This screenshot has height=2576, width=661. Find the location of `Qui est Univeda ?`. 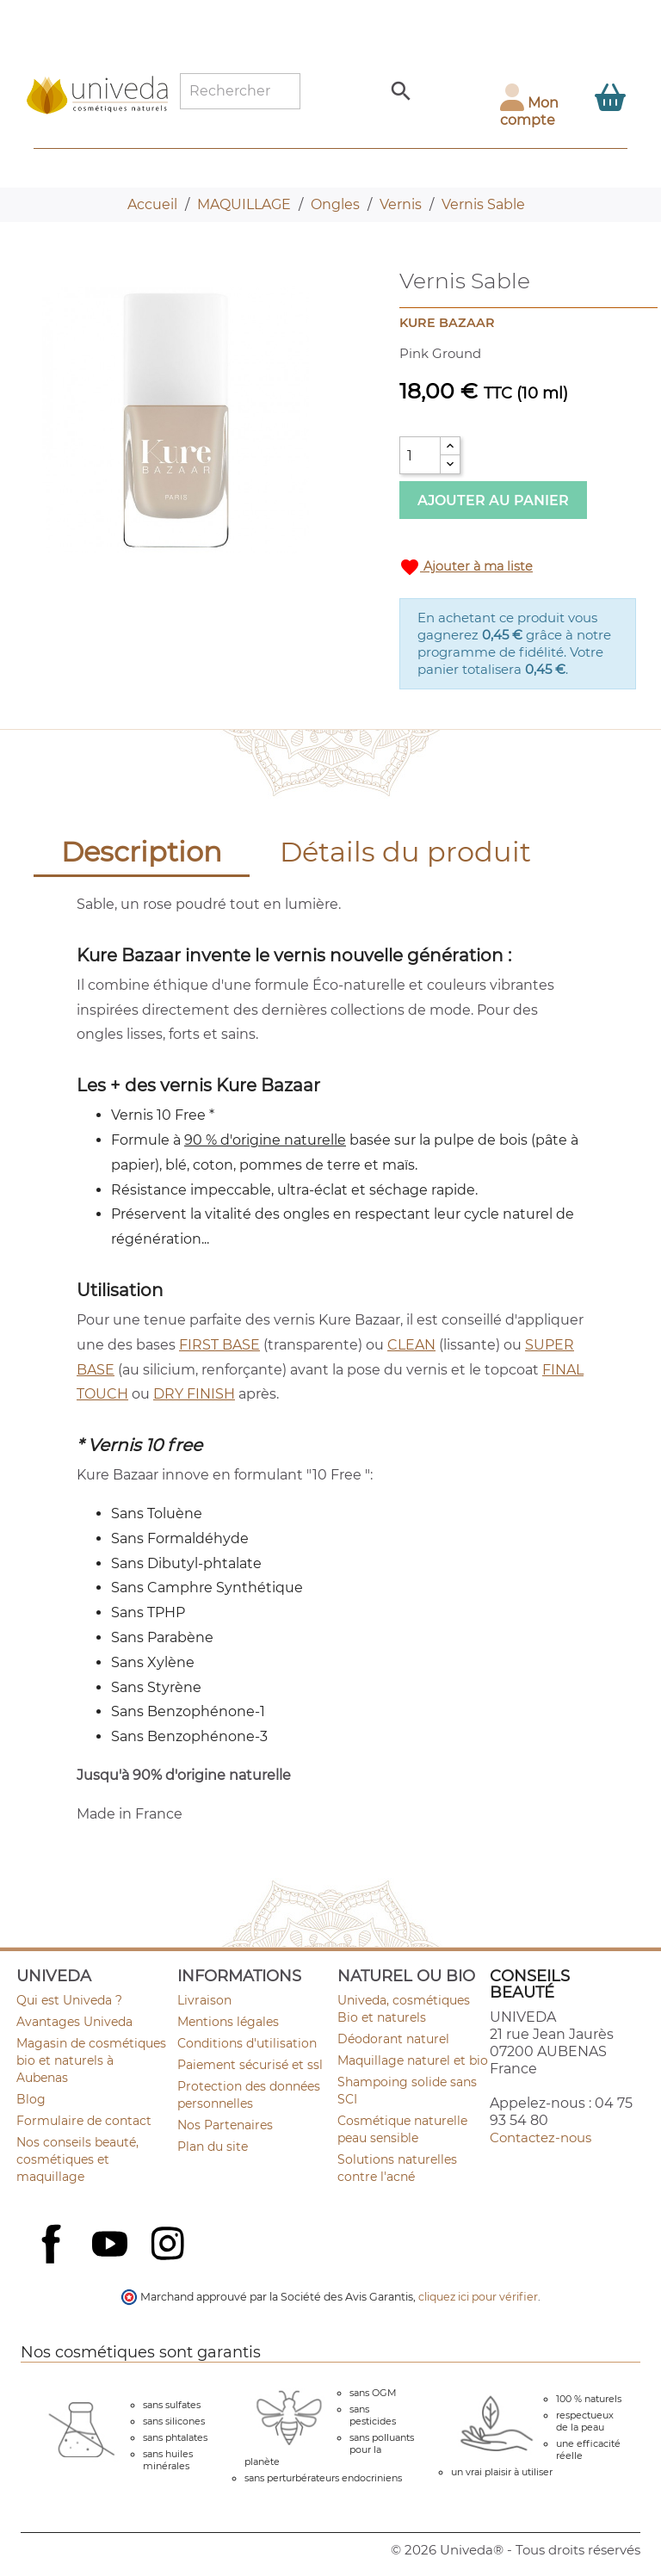

Qui est Univeda ? is located at coordinates (69, 2000).